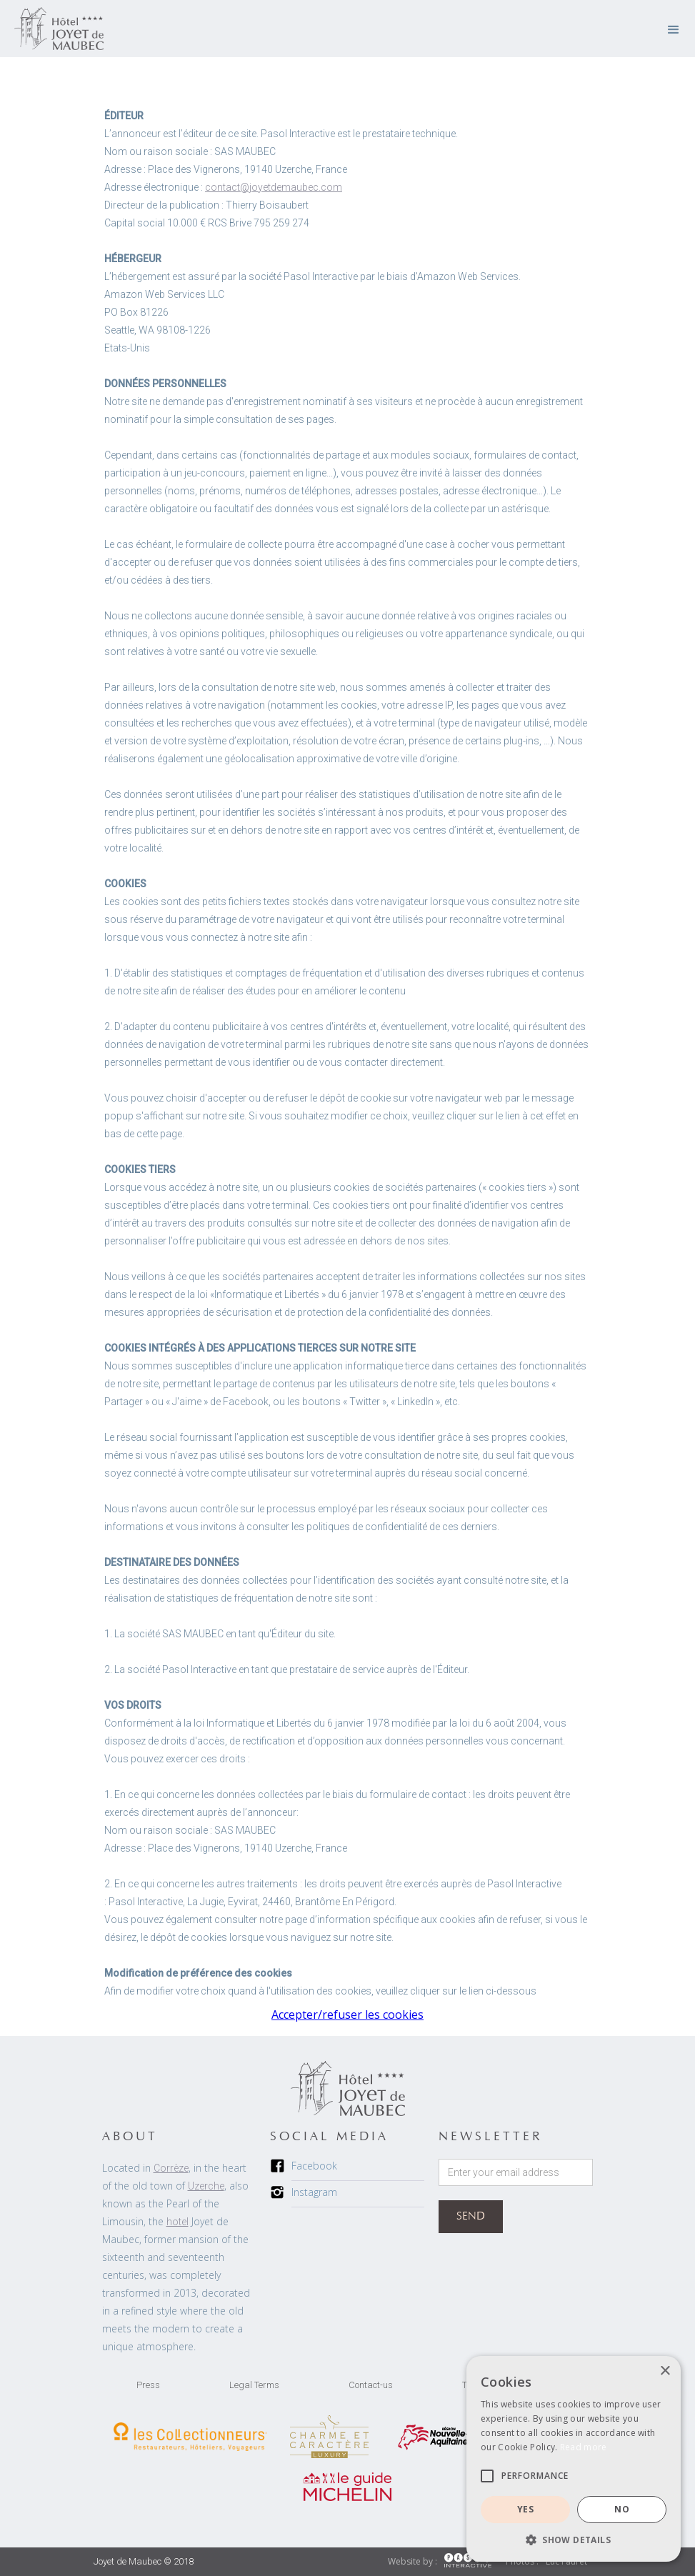 This screenshot has width=695, height=2576. Describe the element at coordinates (206, 2186) in the screenshot. I see `Uzerche` at that location.